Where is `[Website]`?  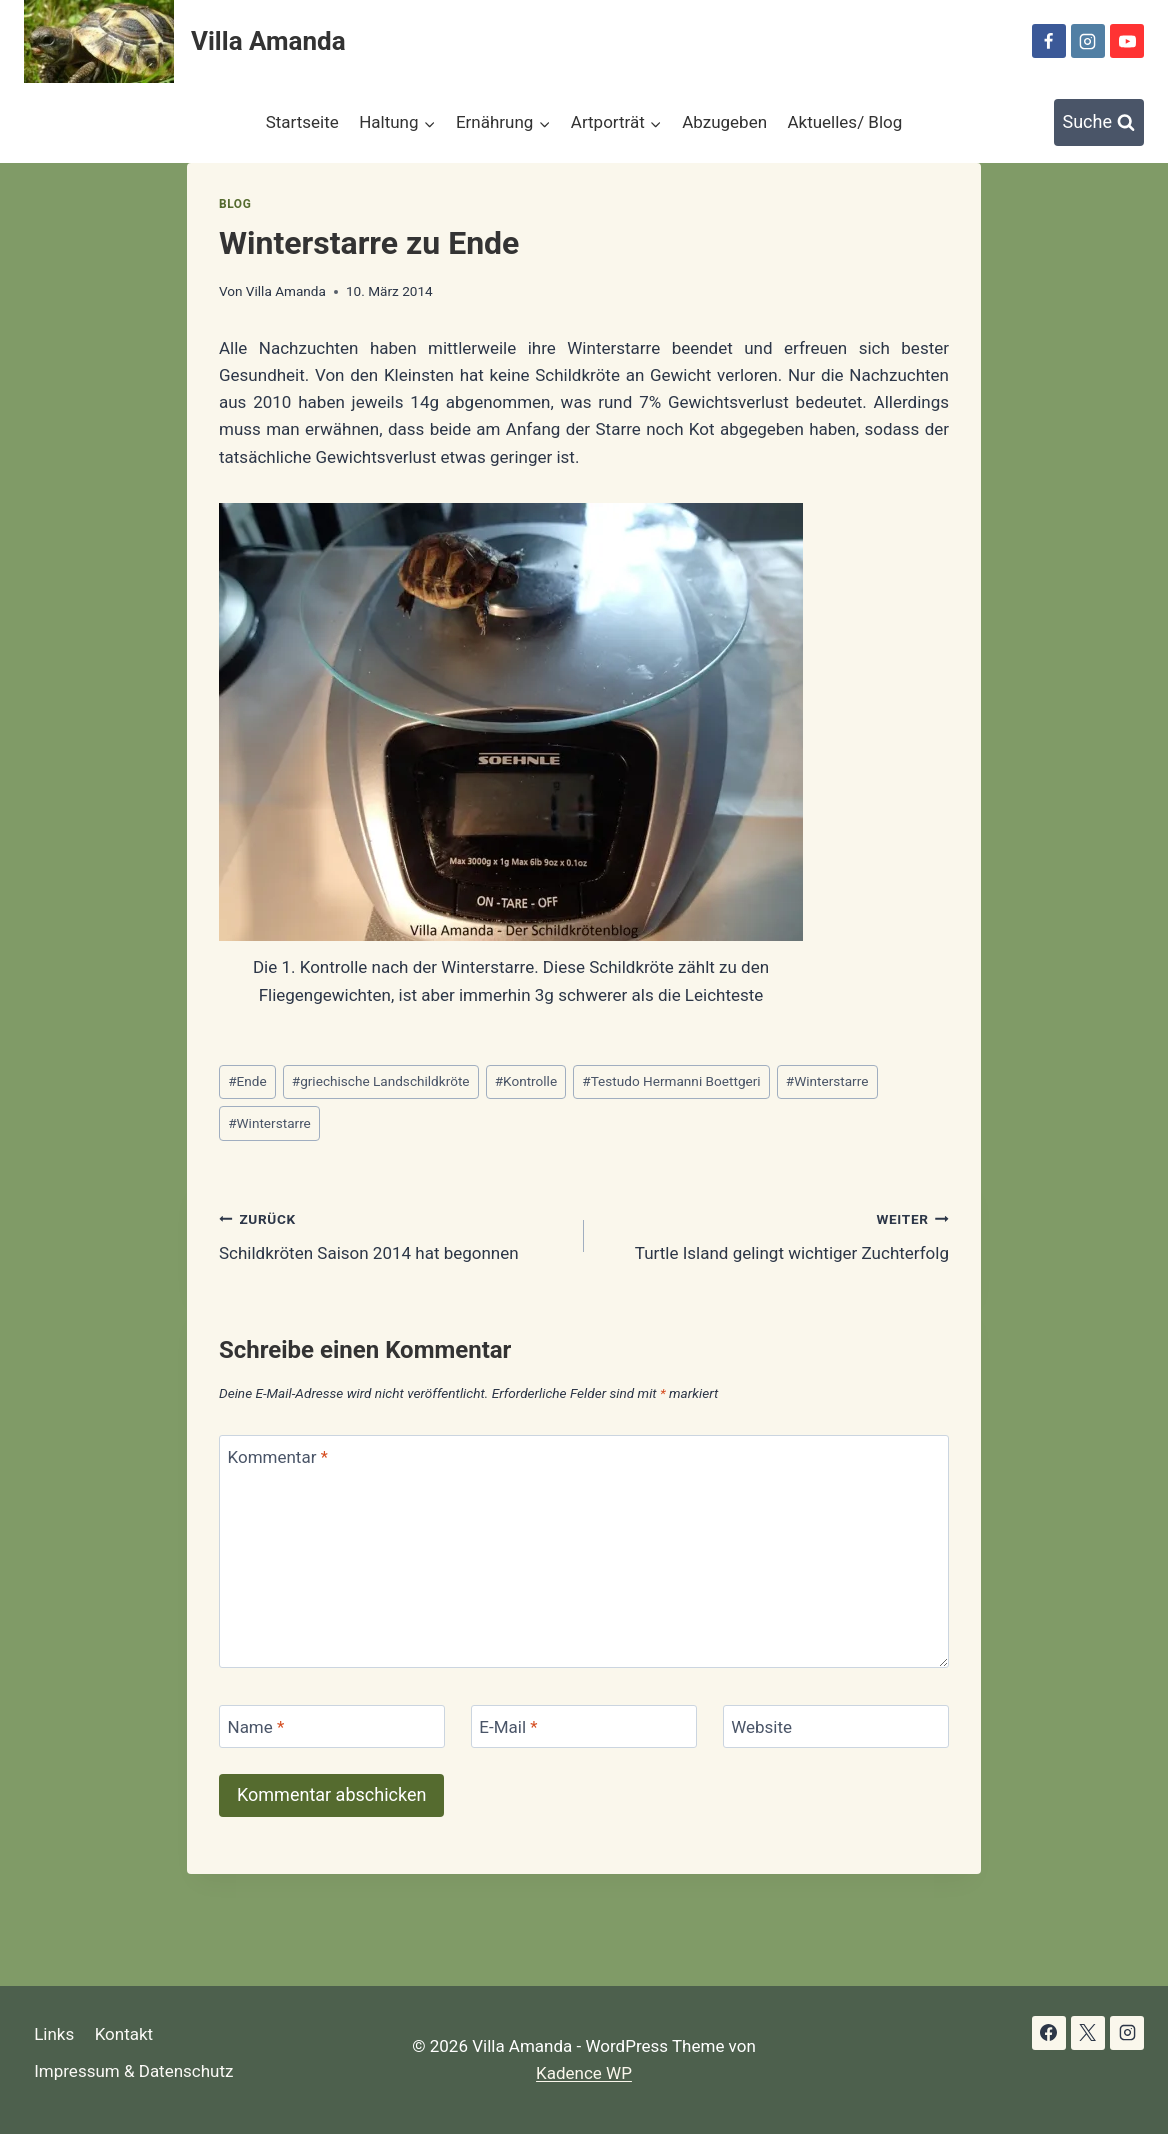
[Website] is located at coordinates (836, 1726).